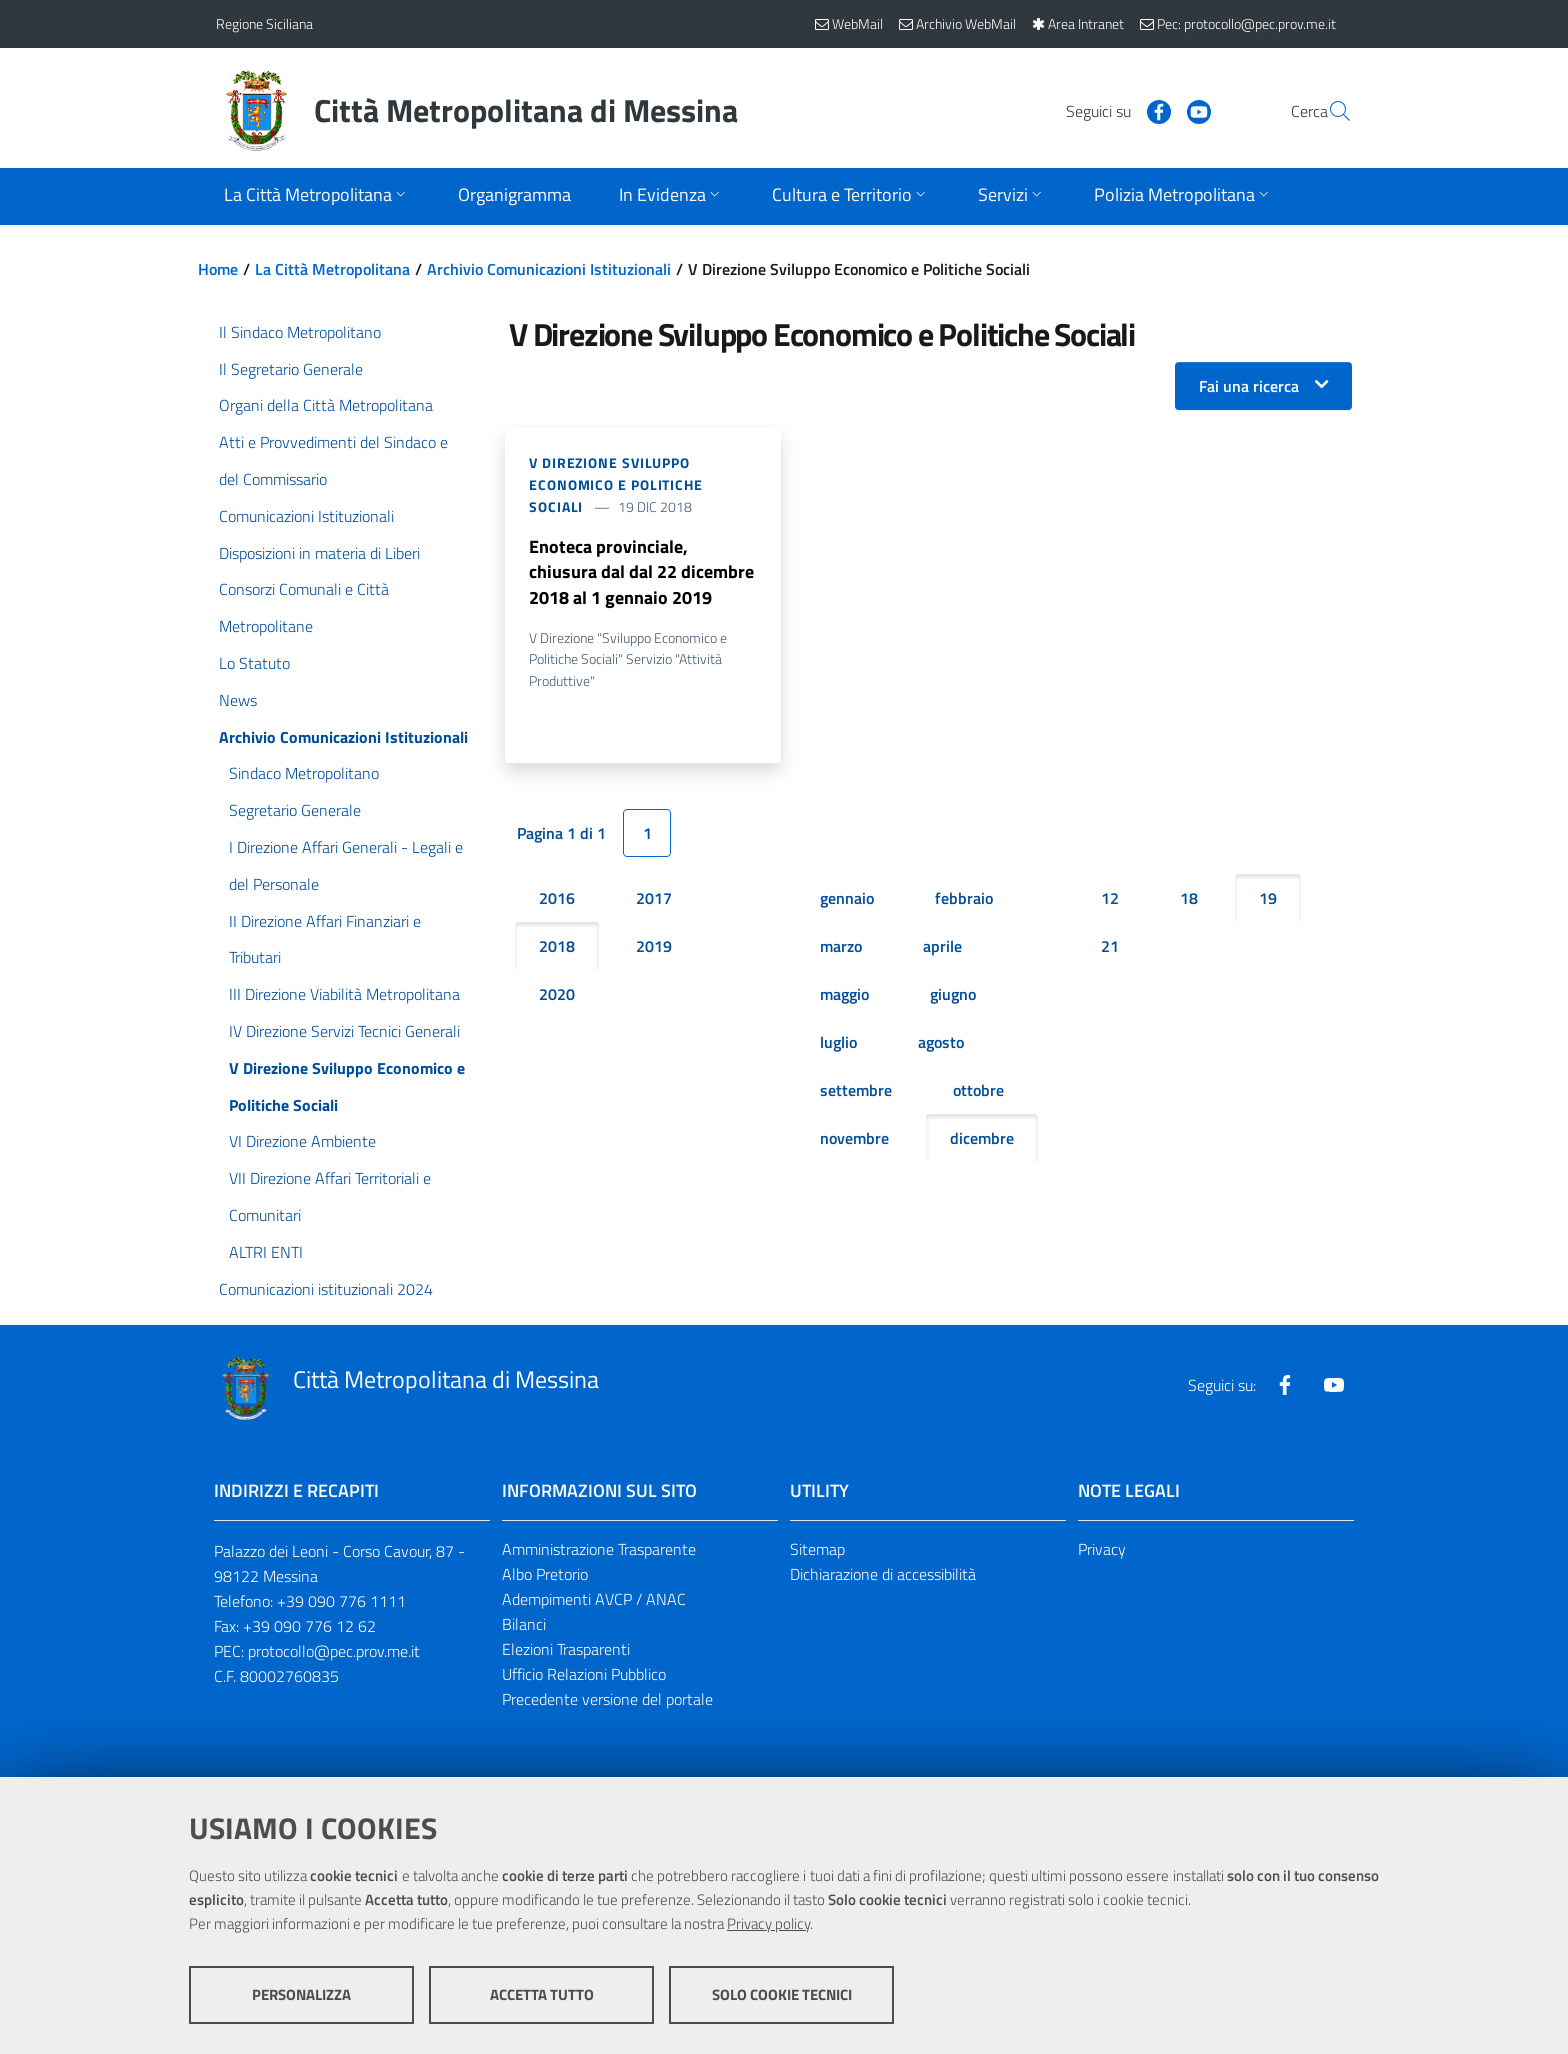  Describe the element at coordinates (301, 1994) in the screenshot. I see `Personalizza` at that location.